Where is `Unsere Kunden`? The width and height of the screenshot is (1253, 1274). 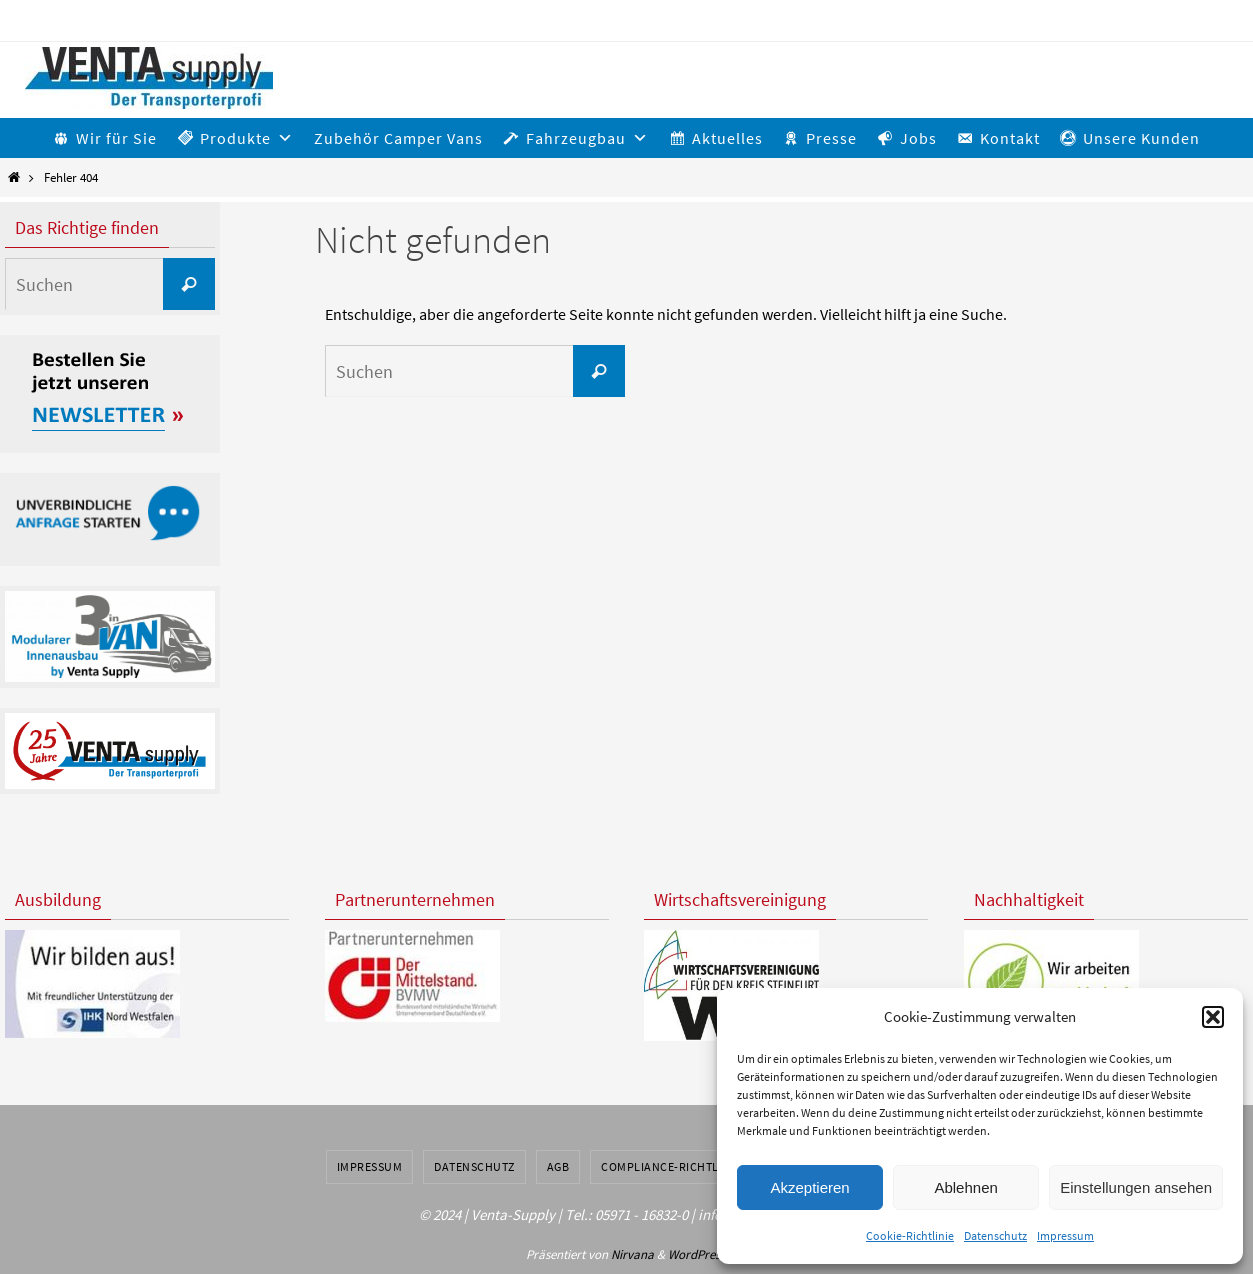 Unsere Kunden is located at coordinates (1141, 138).